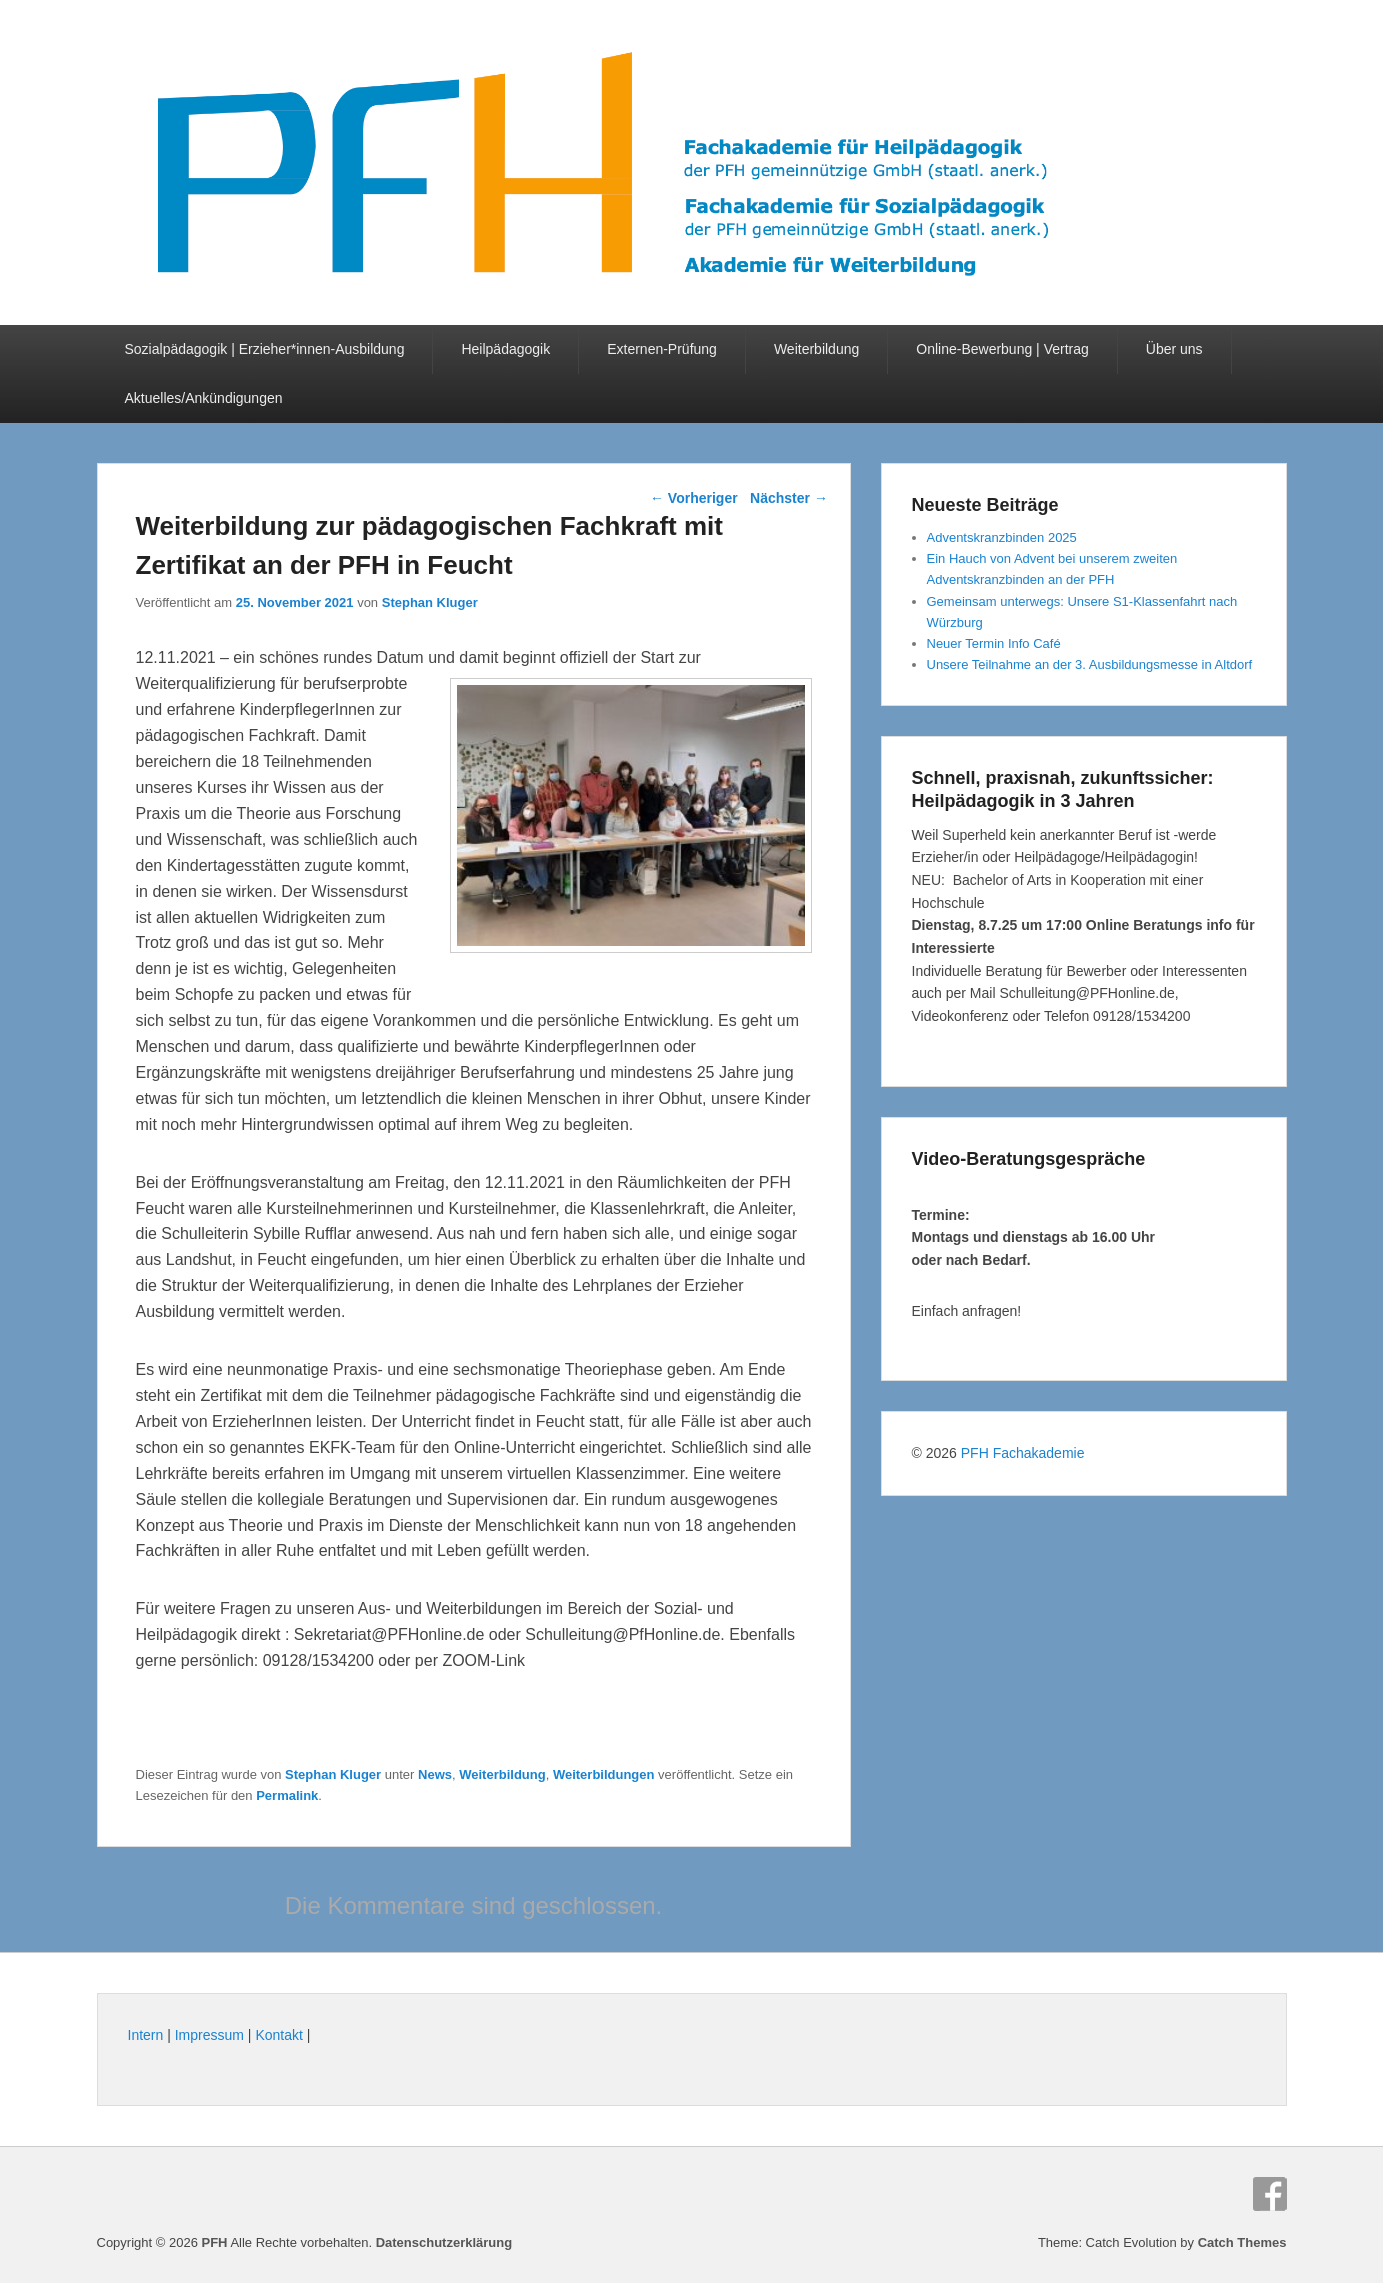 This screenshot has width=1383, height=2283. I want to click on Neuer Termin Info Café, so click(994, 643).